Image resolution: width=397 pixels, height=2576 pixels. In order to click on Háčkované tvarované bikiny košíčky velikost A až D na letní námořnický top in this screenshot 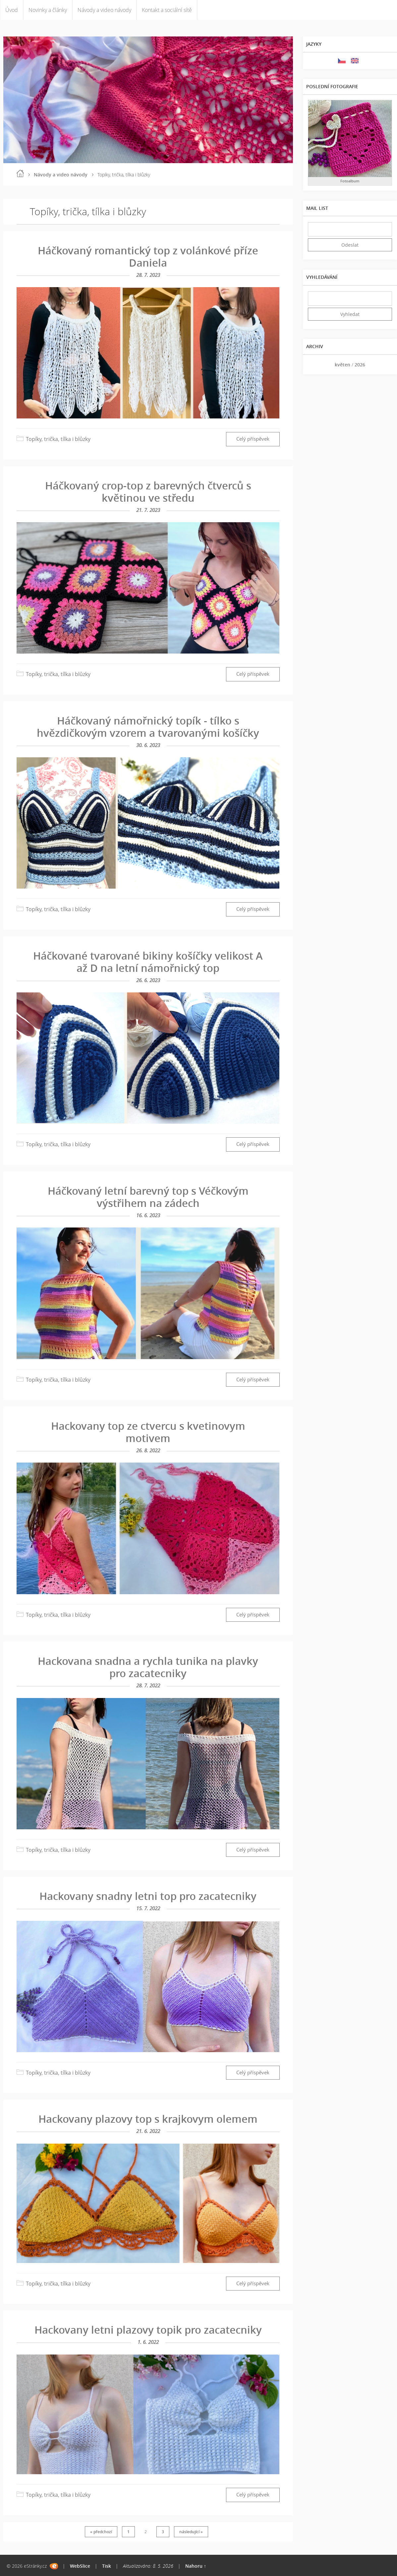, I will do `click(148, 962)`.